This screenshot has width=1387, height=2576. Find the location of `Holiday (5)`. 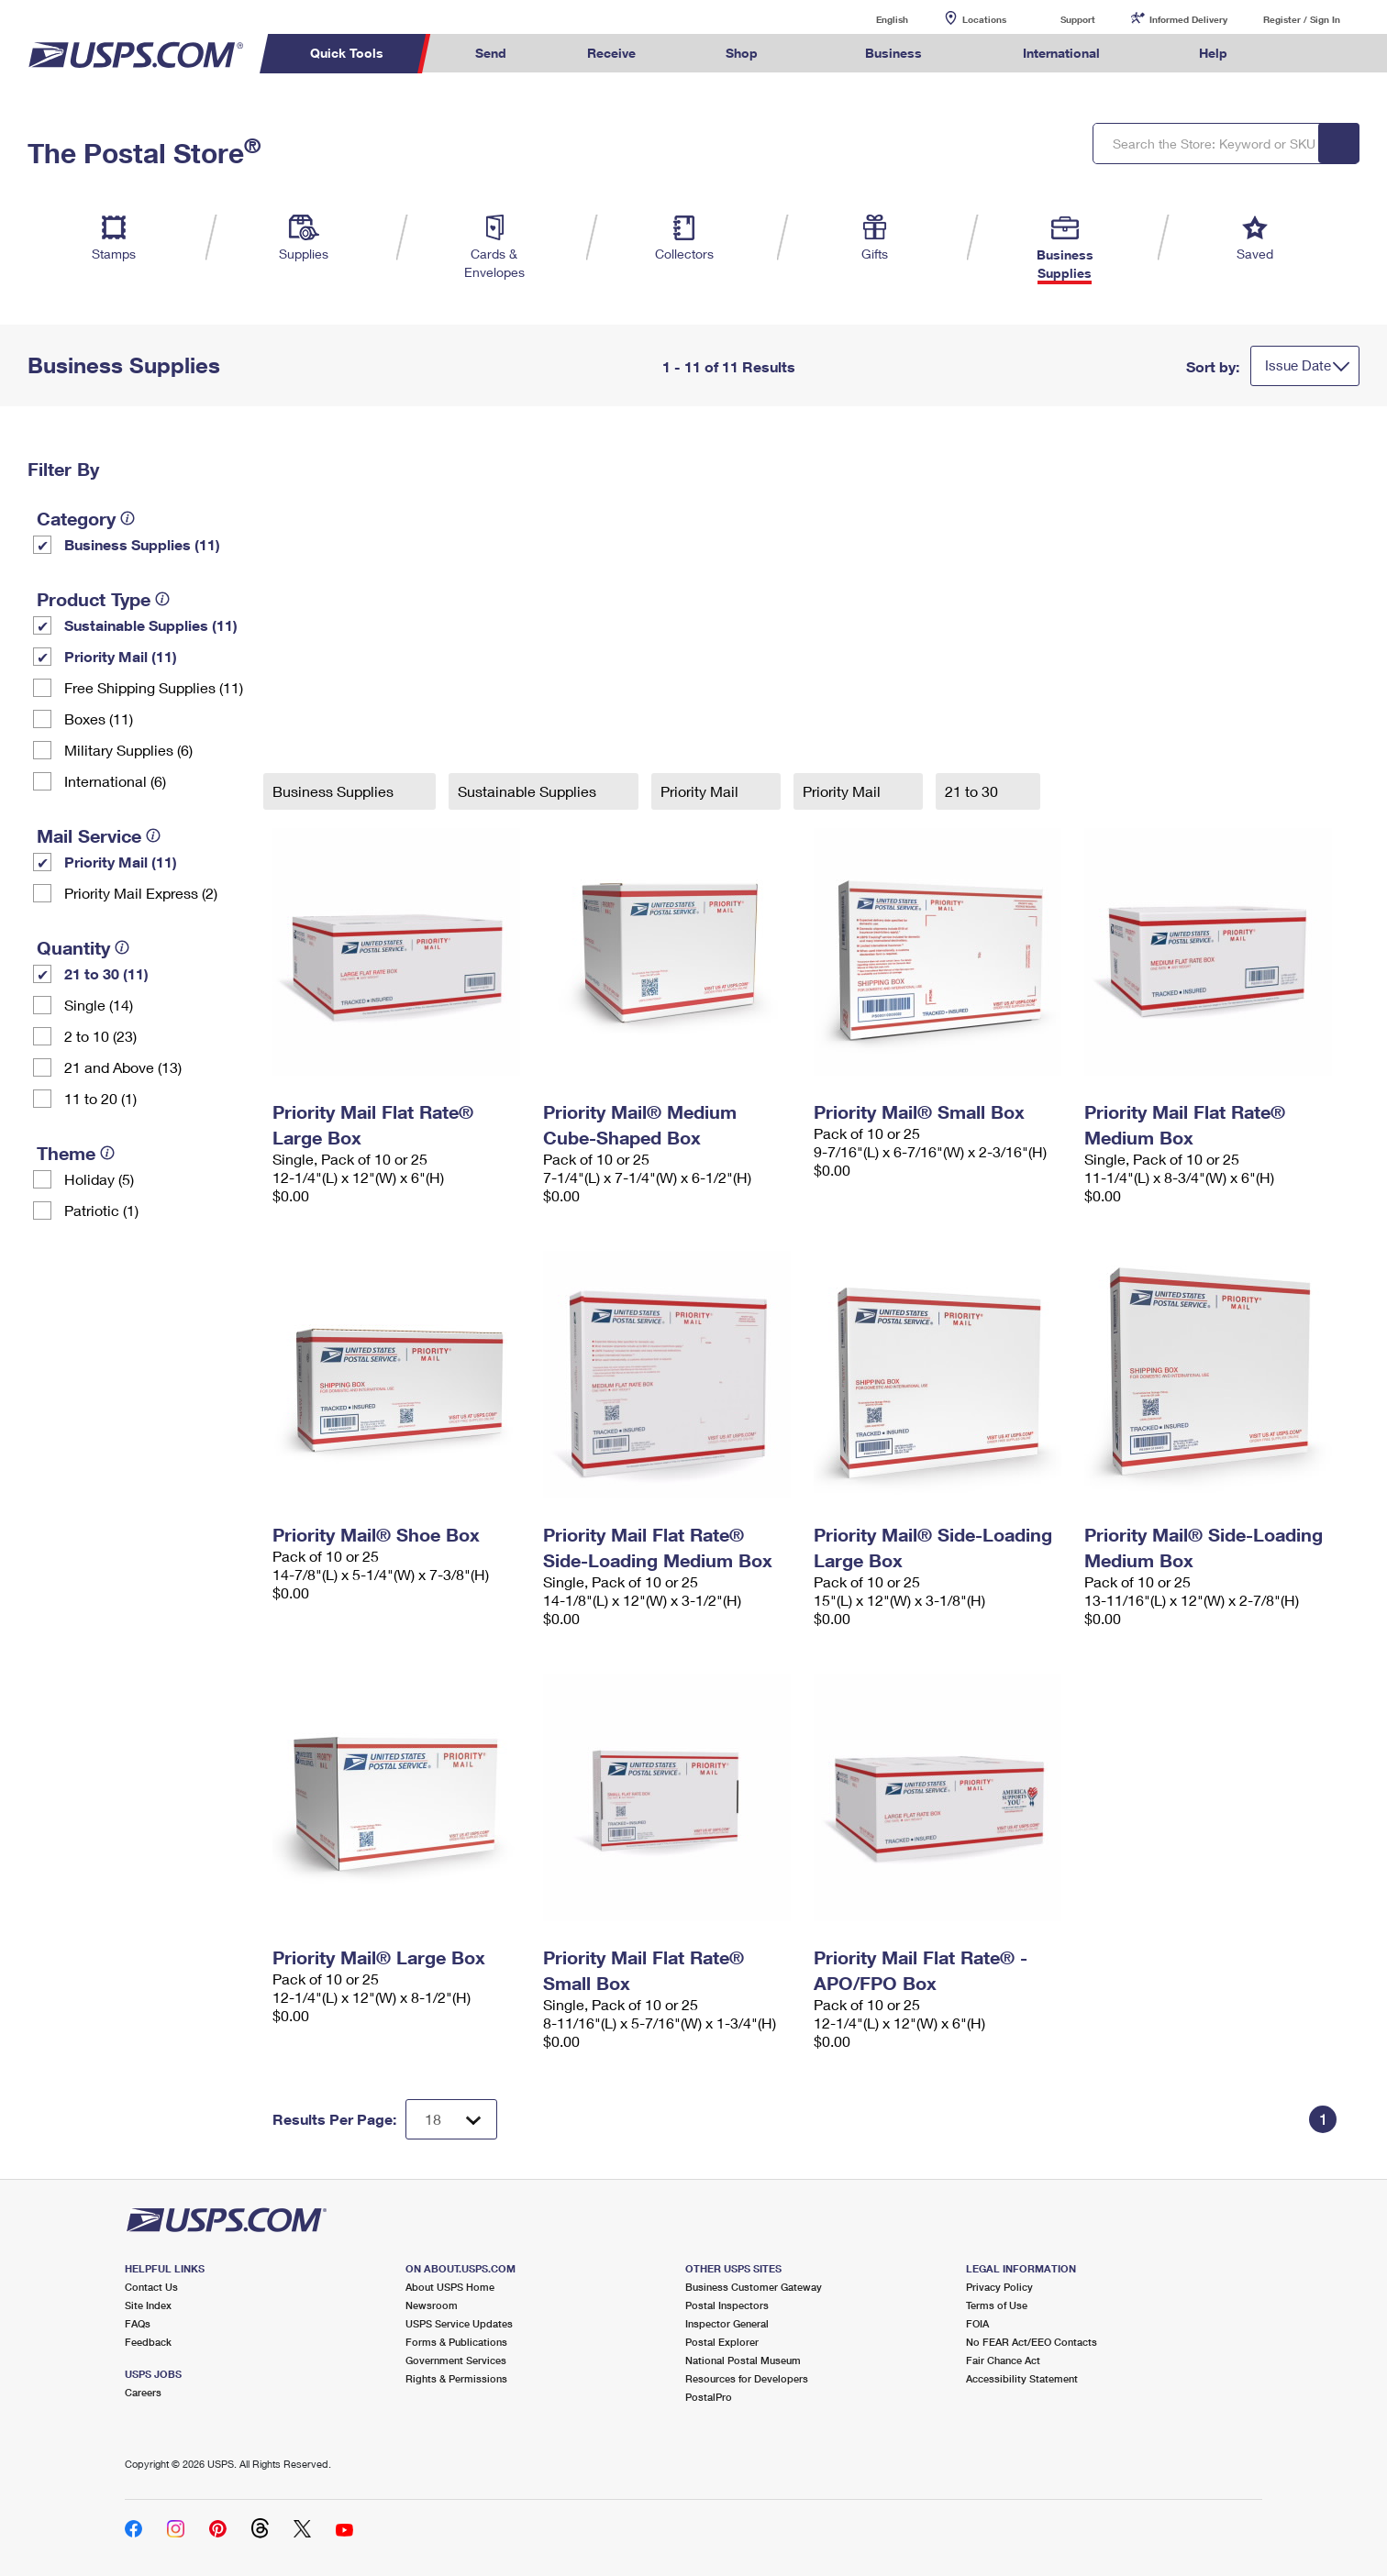

Holiday (5) is located at coordinates (99, 1179).